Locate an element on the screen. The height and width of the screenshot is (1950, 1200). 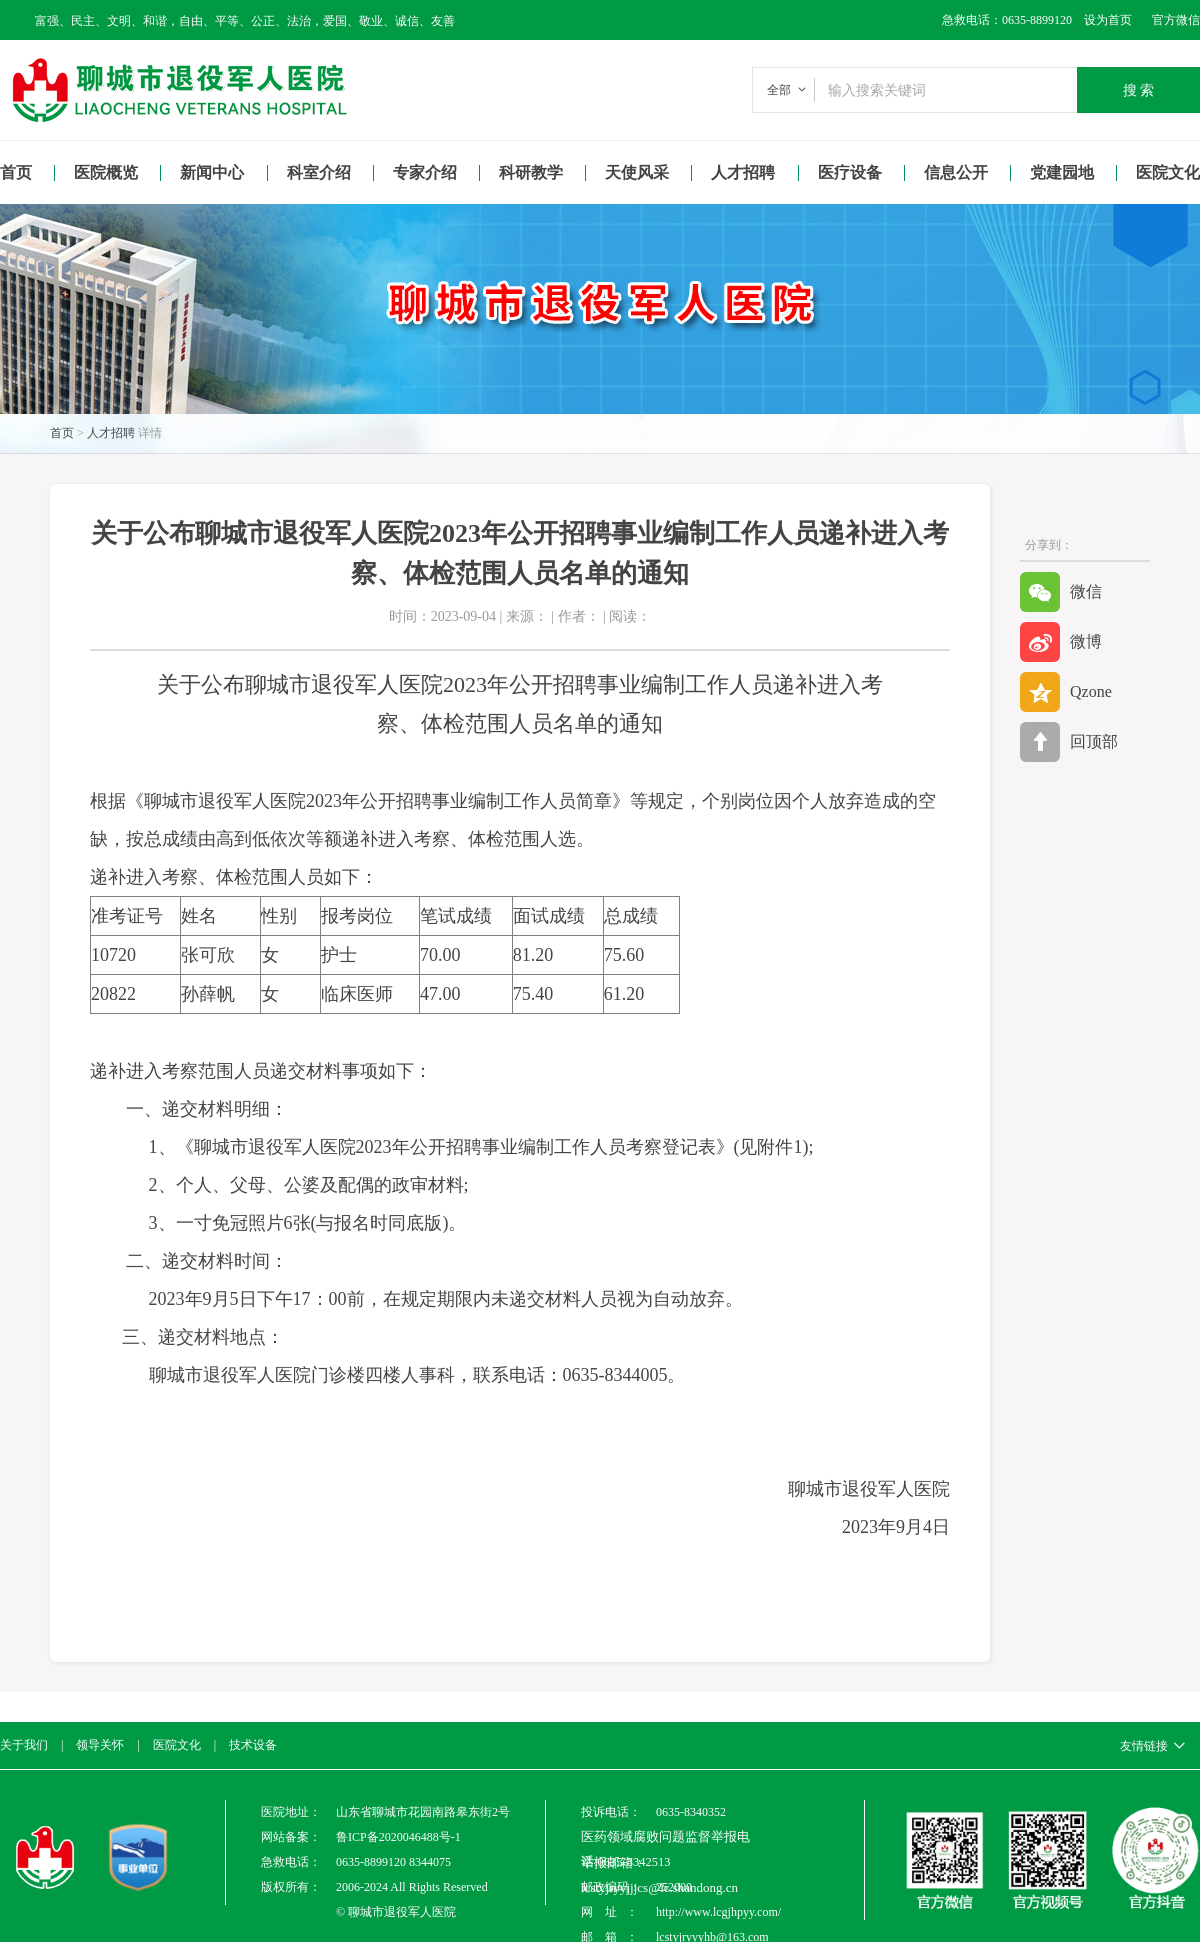
微信 is located at coordinates (1061, 592).